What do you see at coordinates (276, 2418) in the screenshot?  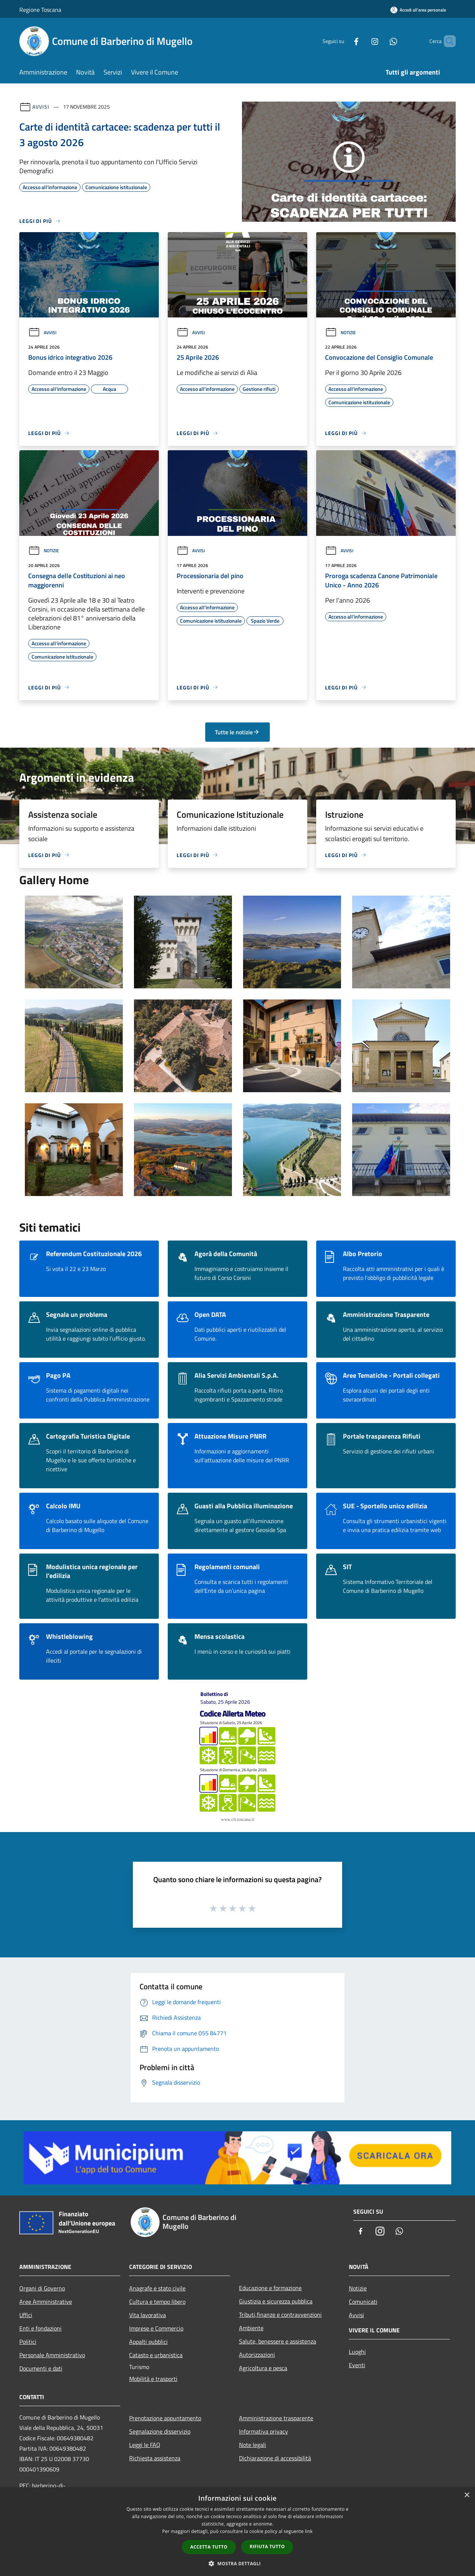 I see `Amministrazione trasparente` at bounding box center [276, 2418].